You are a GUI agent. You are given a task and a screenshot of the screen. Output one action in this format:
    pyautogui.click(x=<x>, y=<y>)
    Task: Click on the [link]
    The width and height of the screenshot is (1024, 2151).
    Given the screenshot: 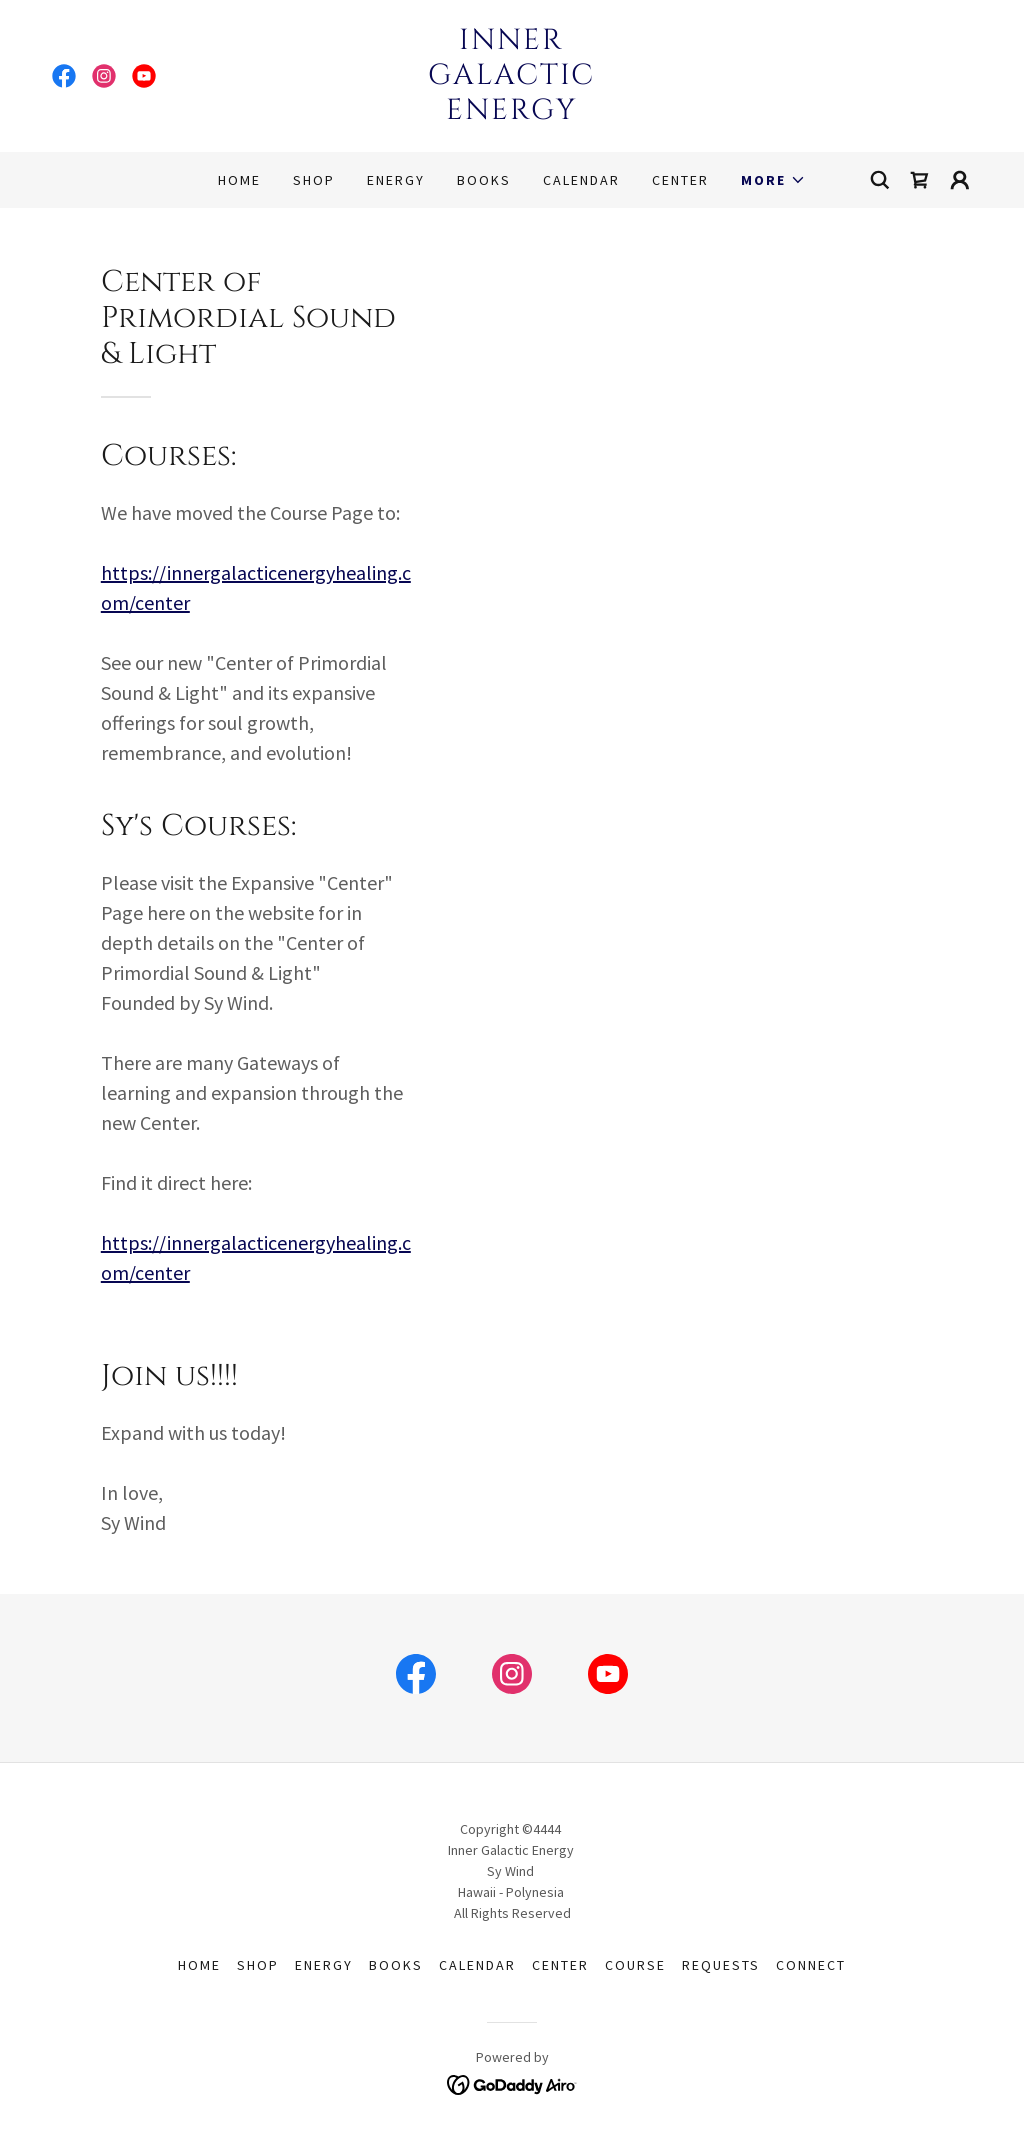 What is the action you would take?
    pyautogui.click(x=64, y=76)
    